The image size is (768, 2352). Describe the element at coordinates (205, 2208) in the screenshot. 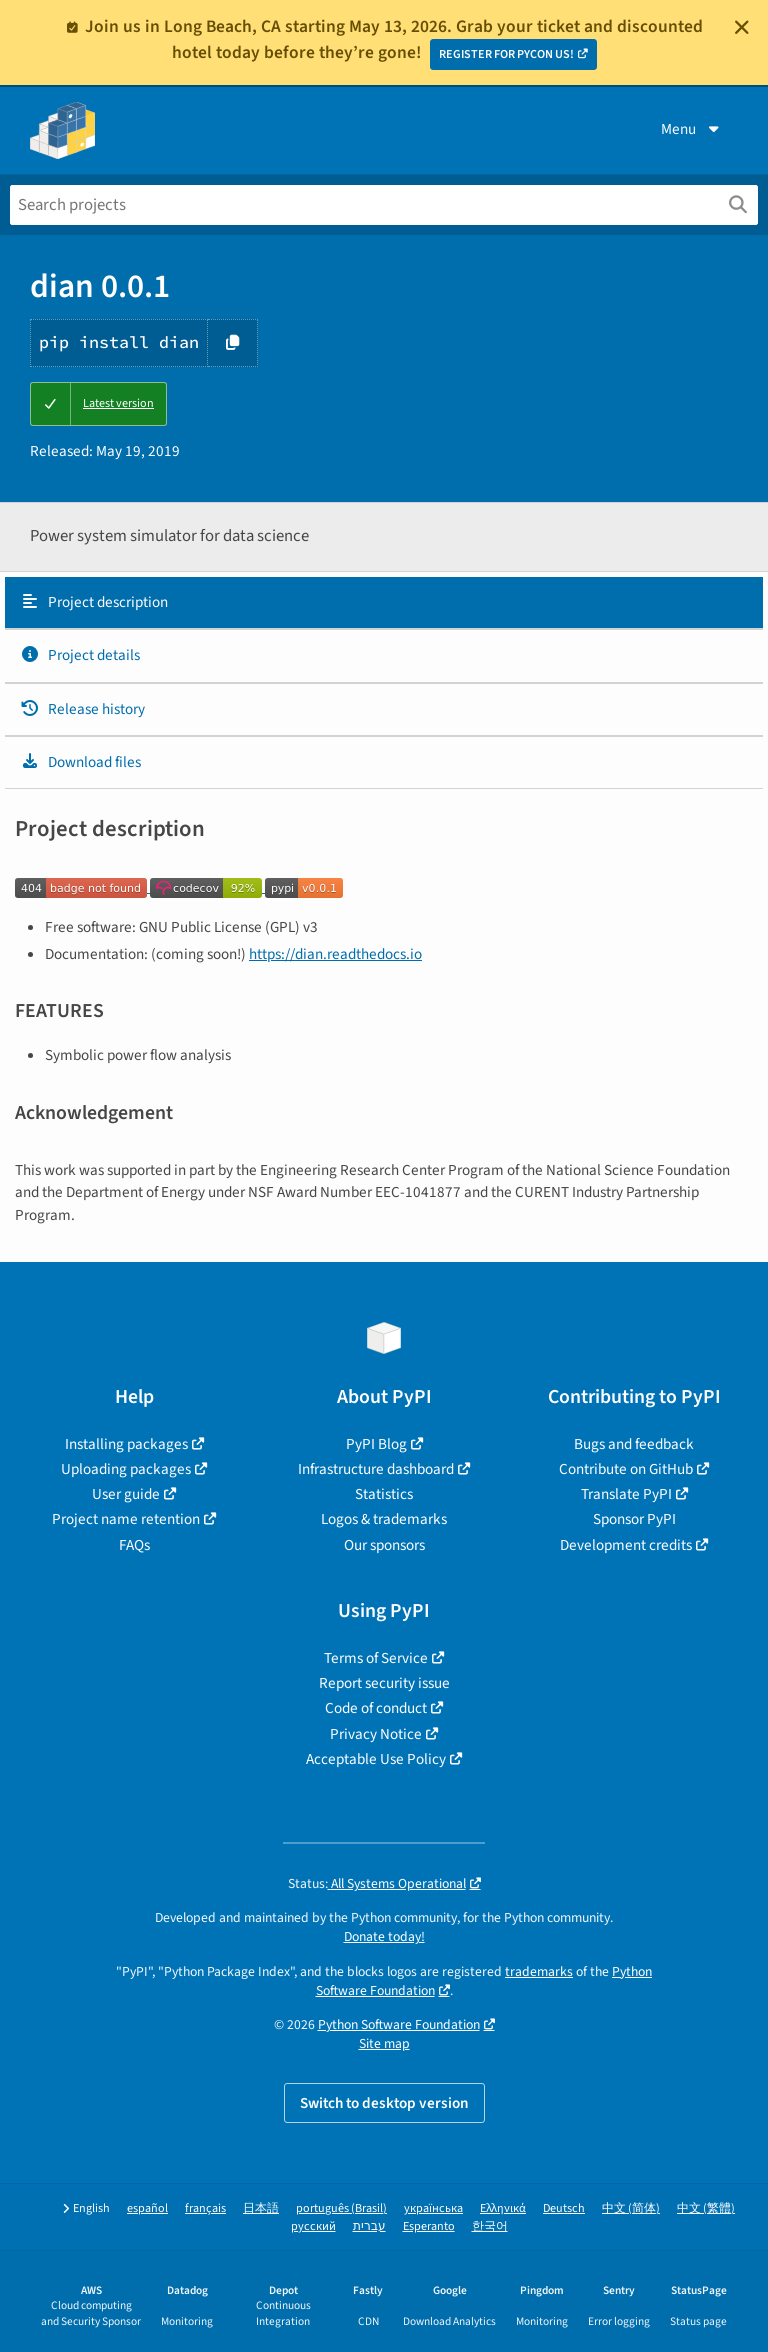

I see `français` at that location.